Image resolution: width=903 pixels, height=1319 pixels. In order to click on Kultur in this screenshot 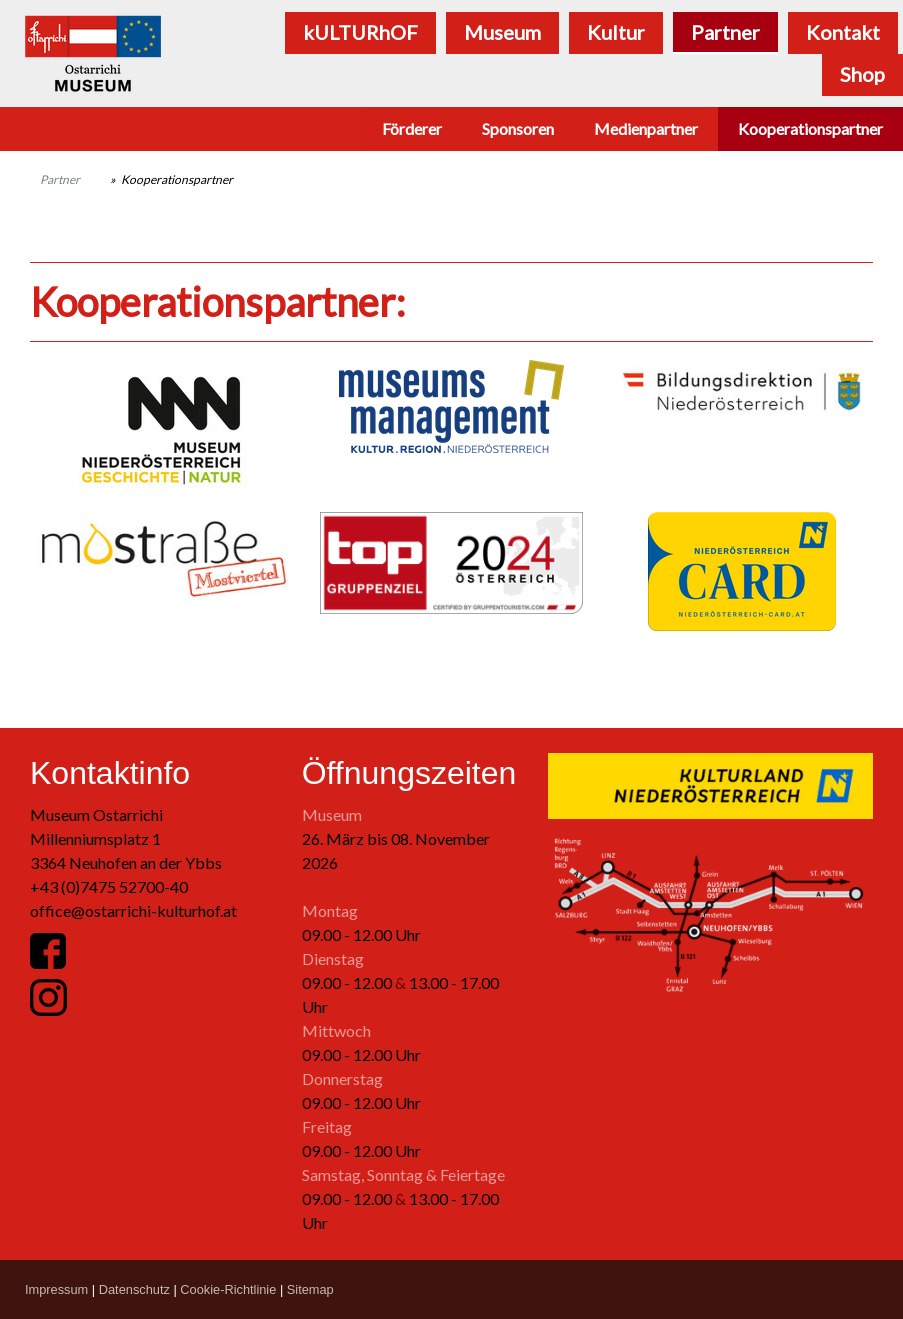, I will do `click(616, 32)`.